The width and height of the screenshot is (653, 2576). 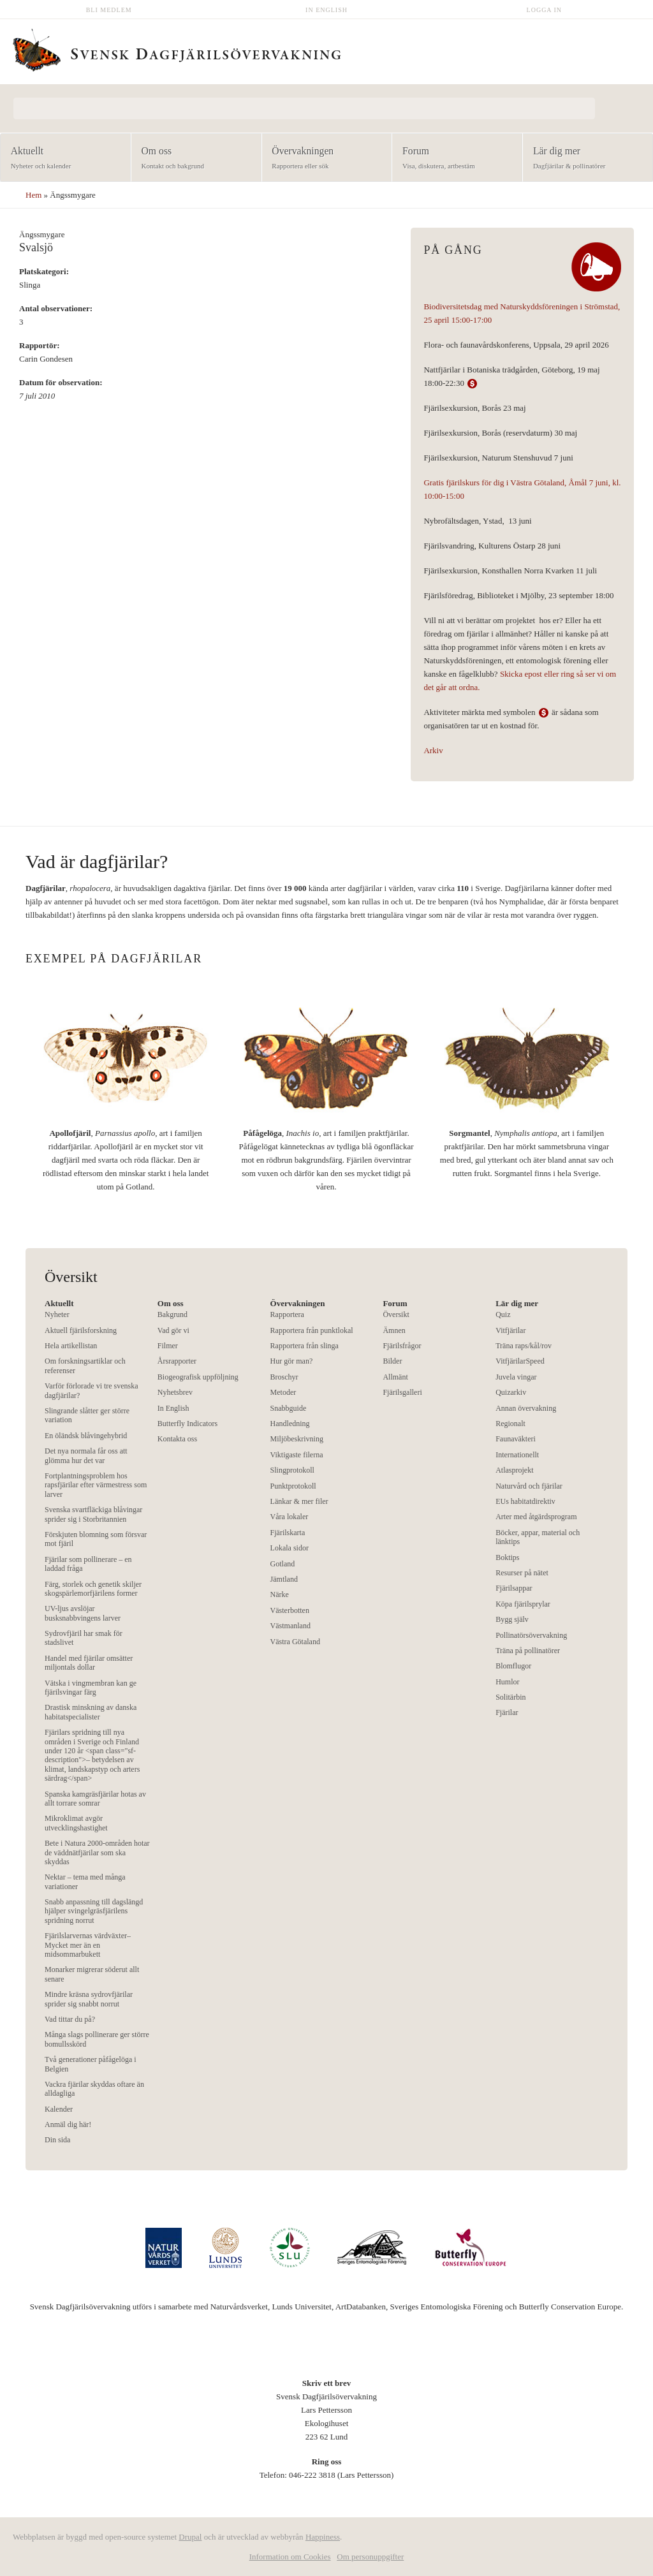 I want to click on Vätska i vingmembran kan ge fjärilsvingar färg, so click(x=90, y=1687).